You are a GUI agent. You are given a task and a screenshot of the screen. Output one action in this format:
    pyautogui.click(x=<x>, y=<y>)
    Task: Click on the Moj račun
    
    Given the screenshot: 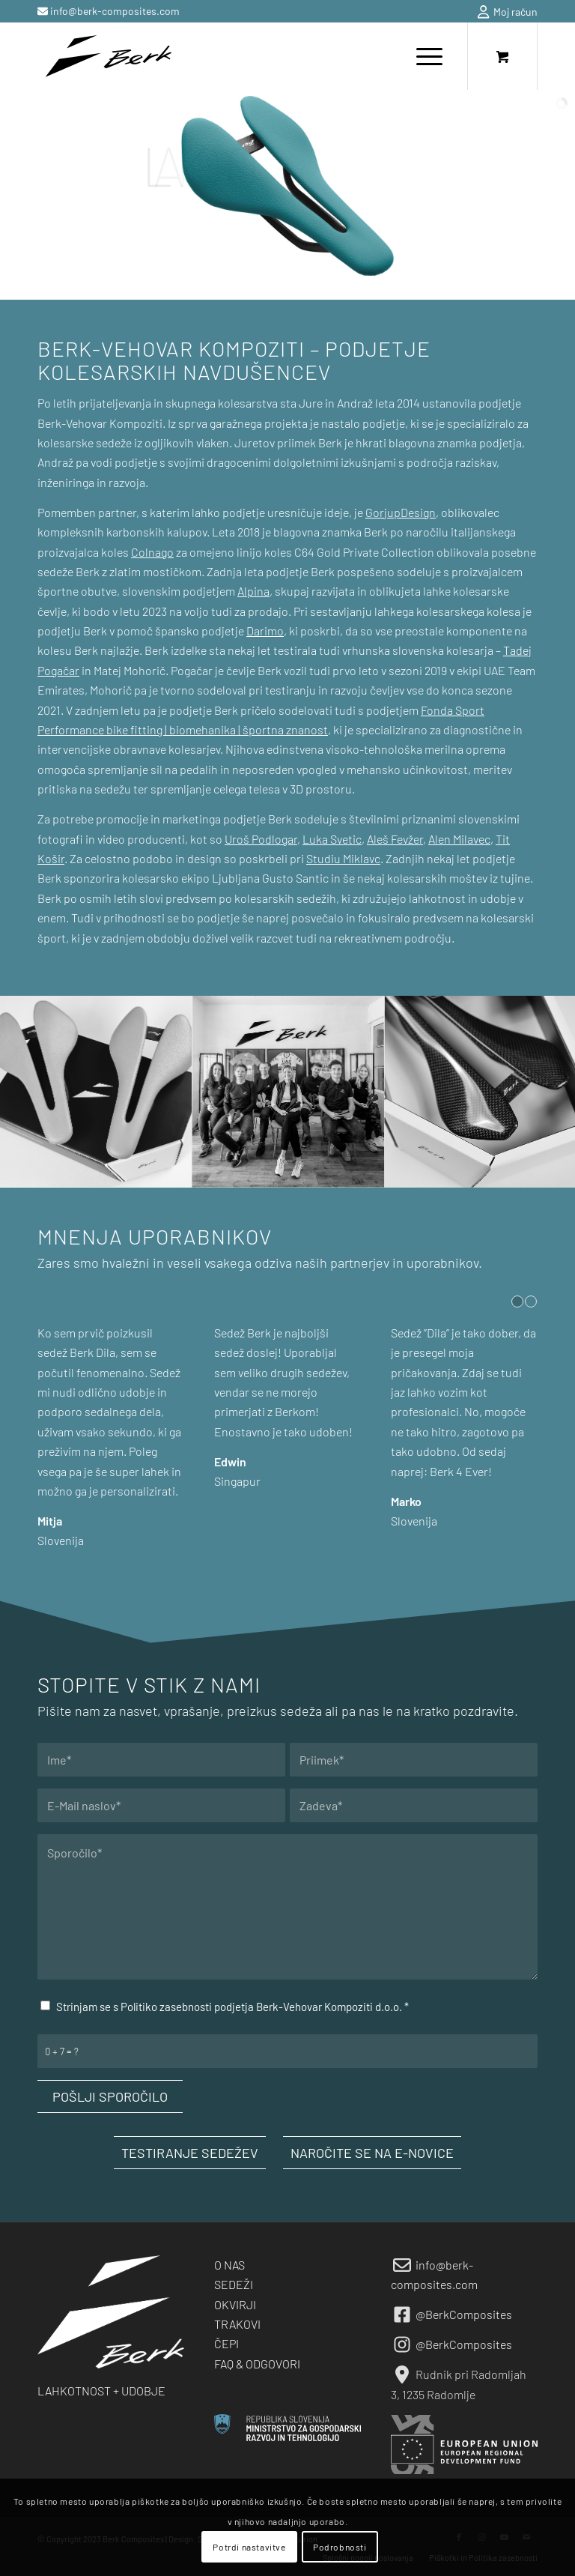 What is the action you would take?
    pyautogui.click(x=508, y=12)
    